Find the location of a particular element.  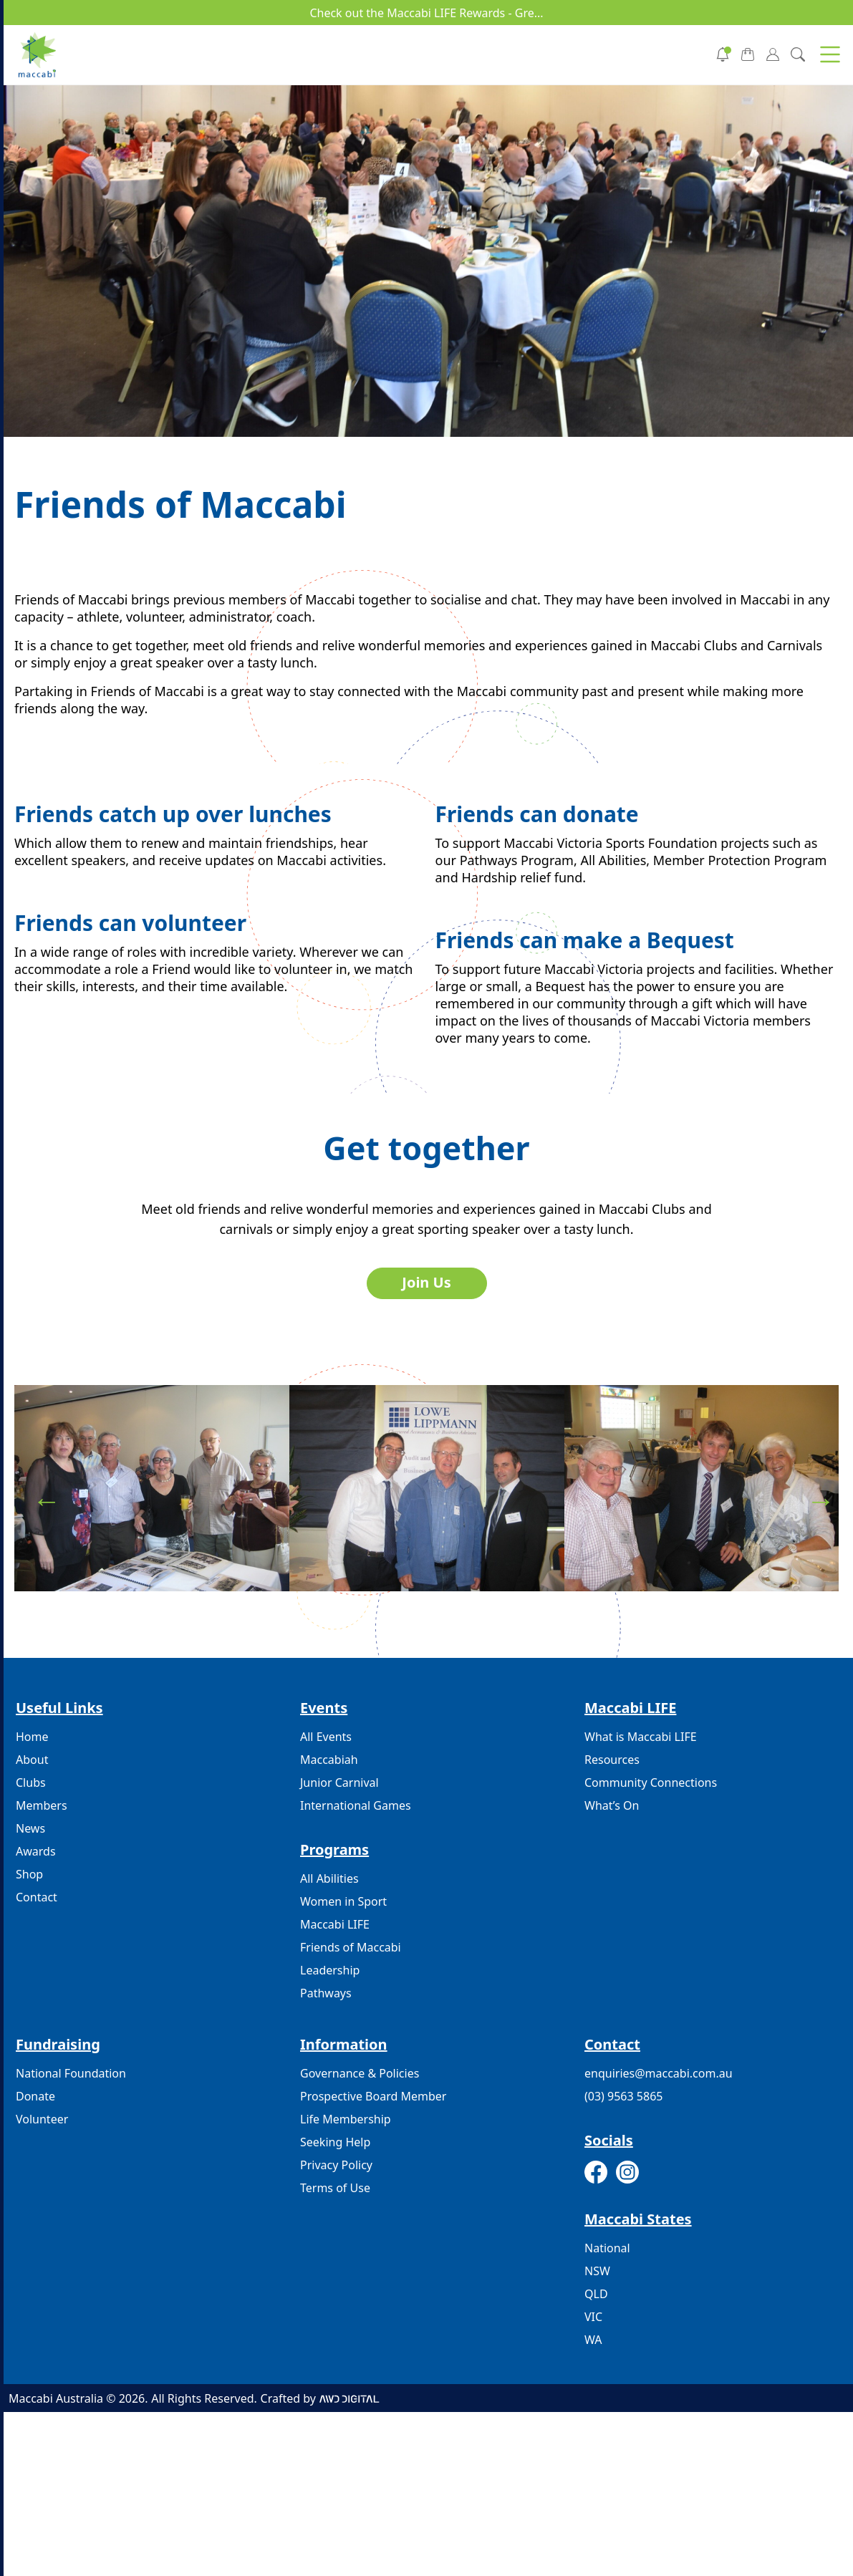

Contact is located at coordinates (36, 1897).